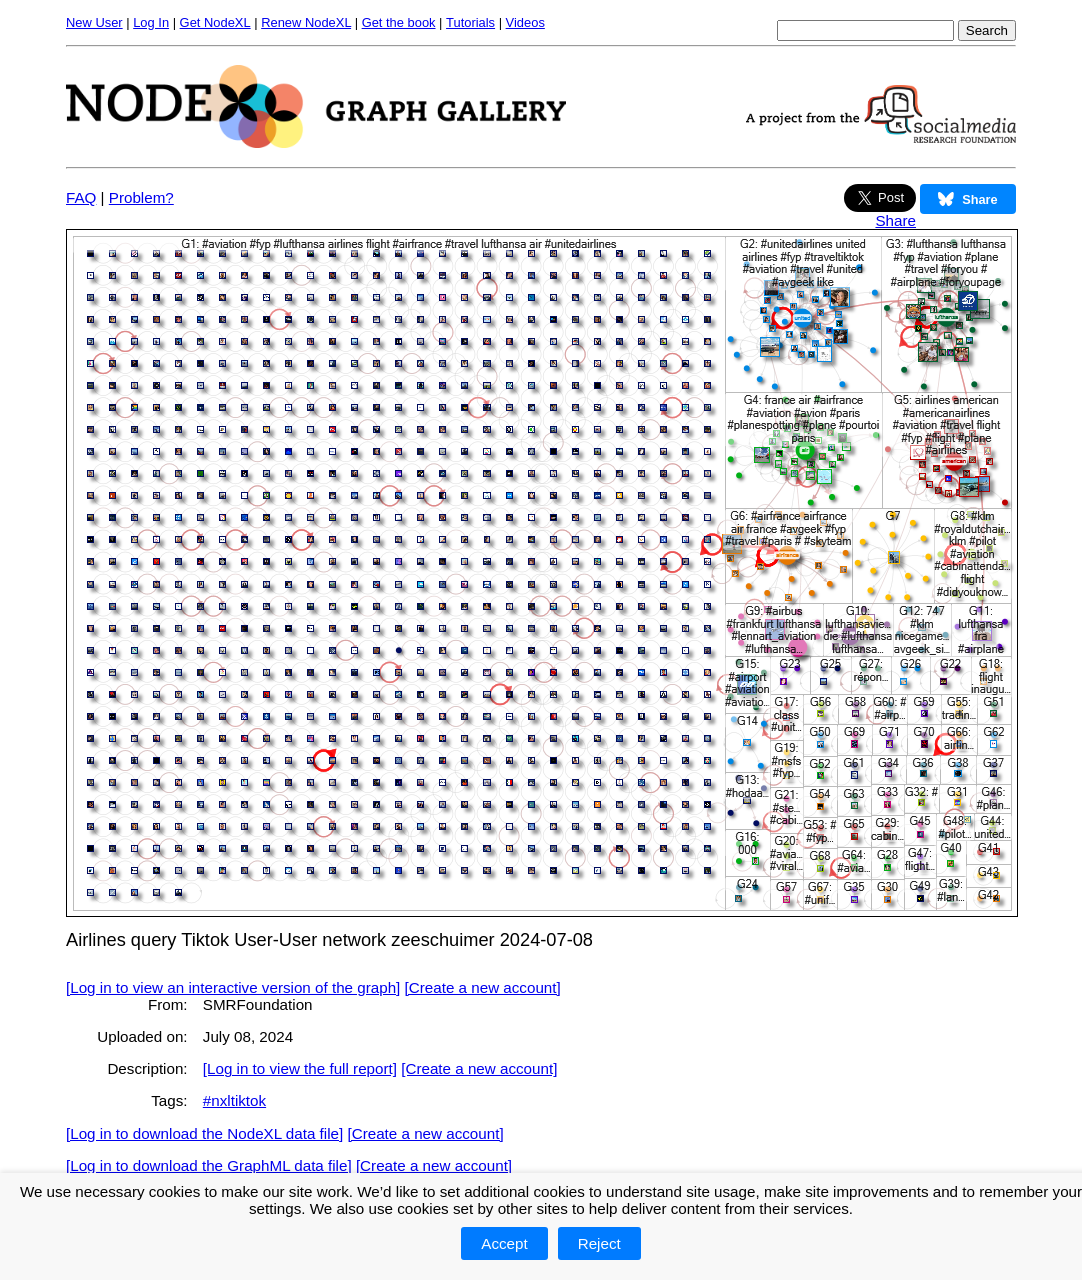 Image resolution: width=1082 pixels, height=1280 pixels. I want to click on [Log in to download the NodeXL data file], so click(204, 1133).